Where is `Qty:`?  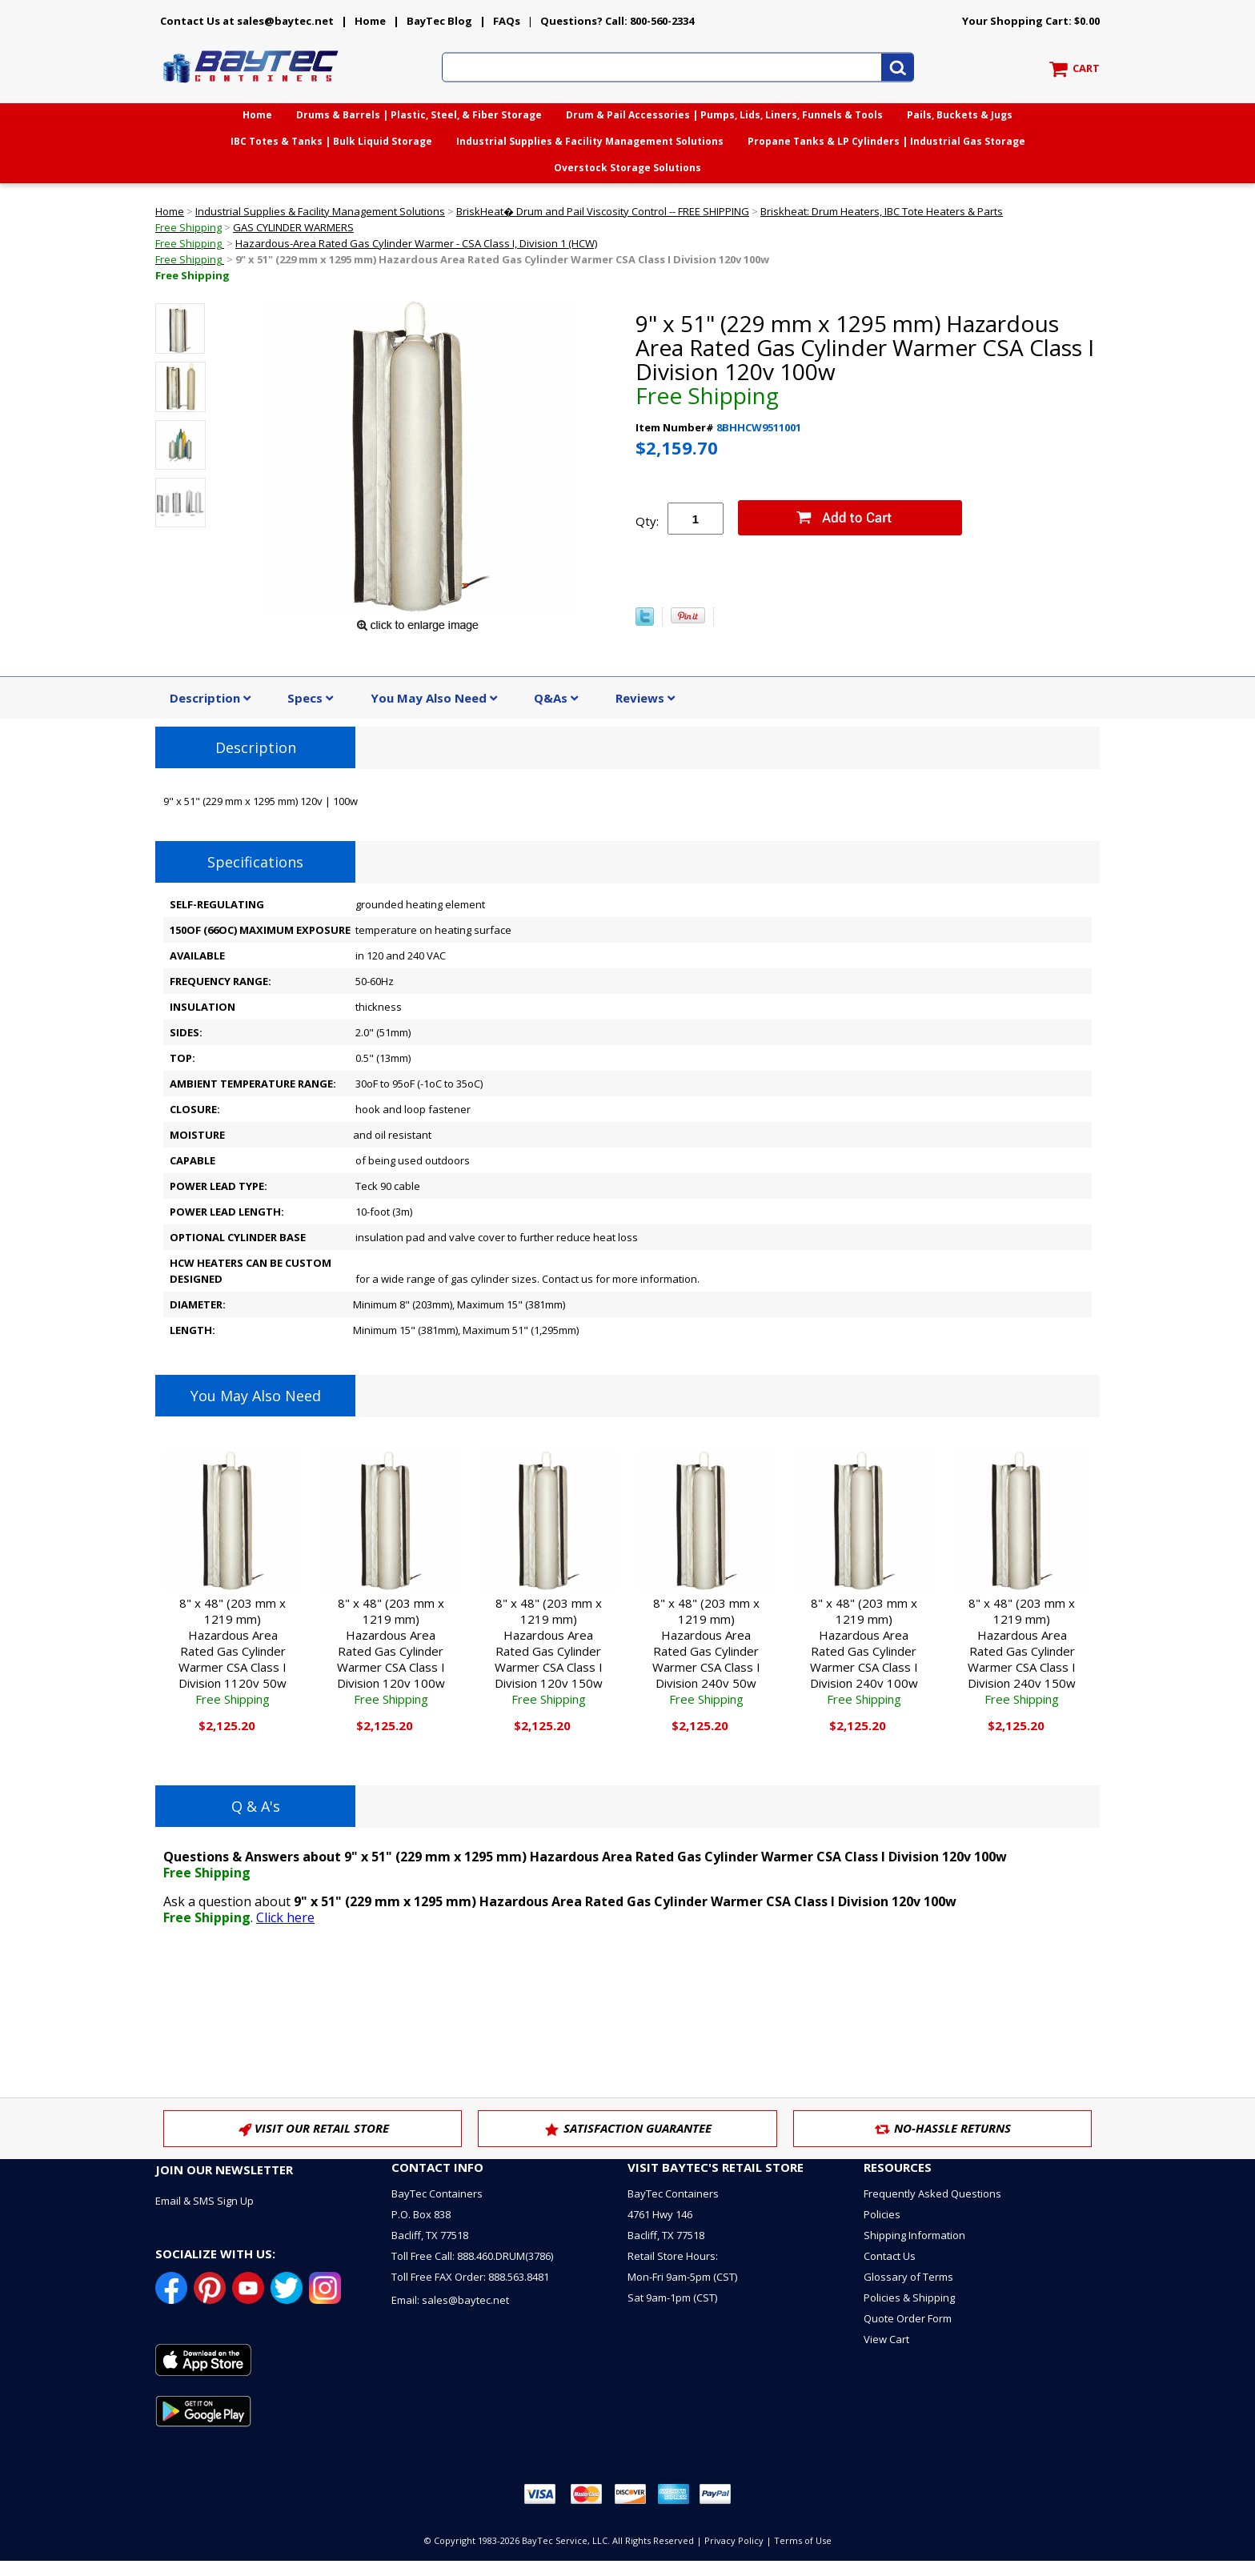 Qty: is located at coordinates (647, 521).